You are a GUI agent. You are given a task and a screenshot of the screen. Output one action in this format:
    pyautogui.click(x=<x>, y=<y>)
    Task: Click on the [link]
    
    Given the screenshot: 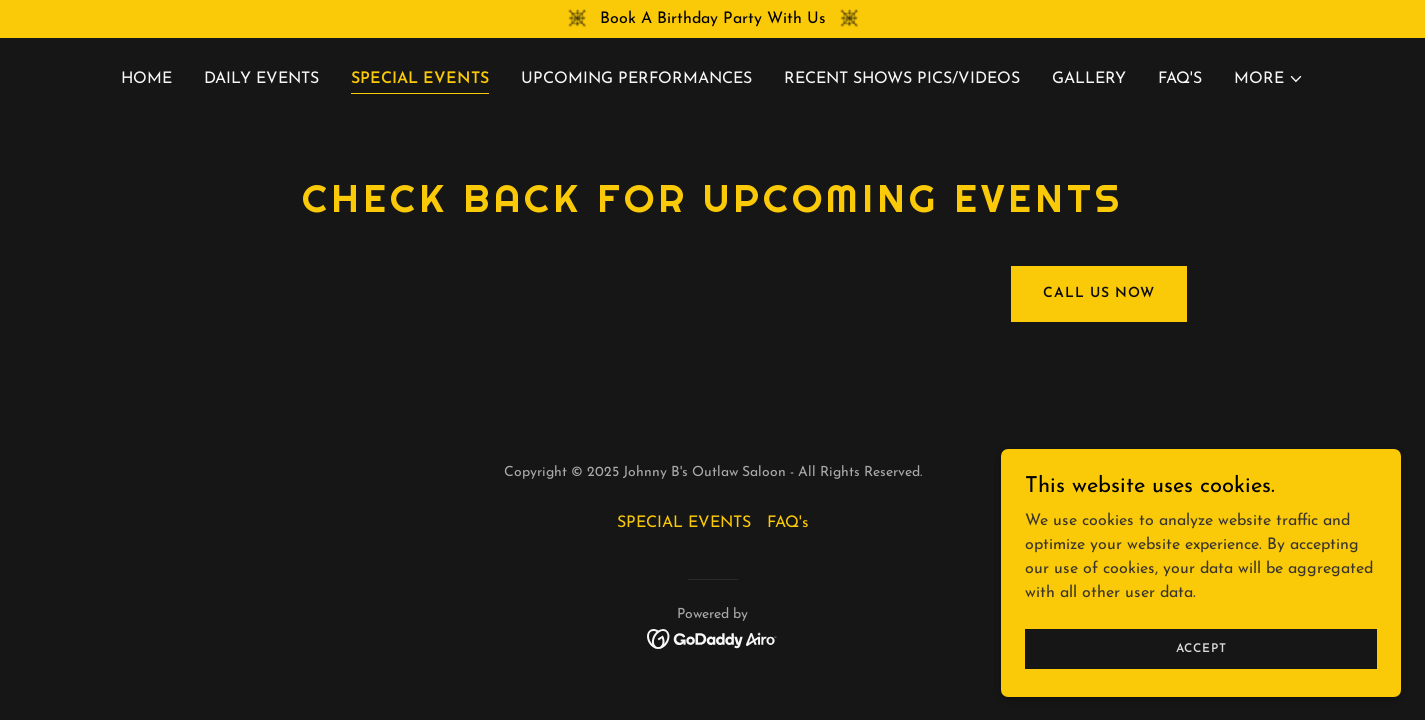 What is the action you would take?
    pyautogui.click(x=712, y=638)
    